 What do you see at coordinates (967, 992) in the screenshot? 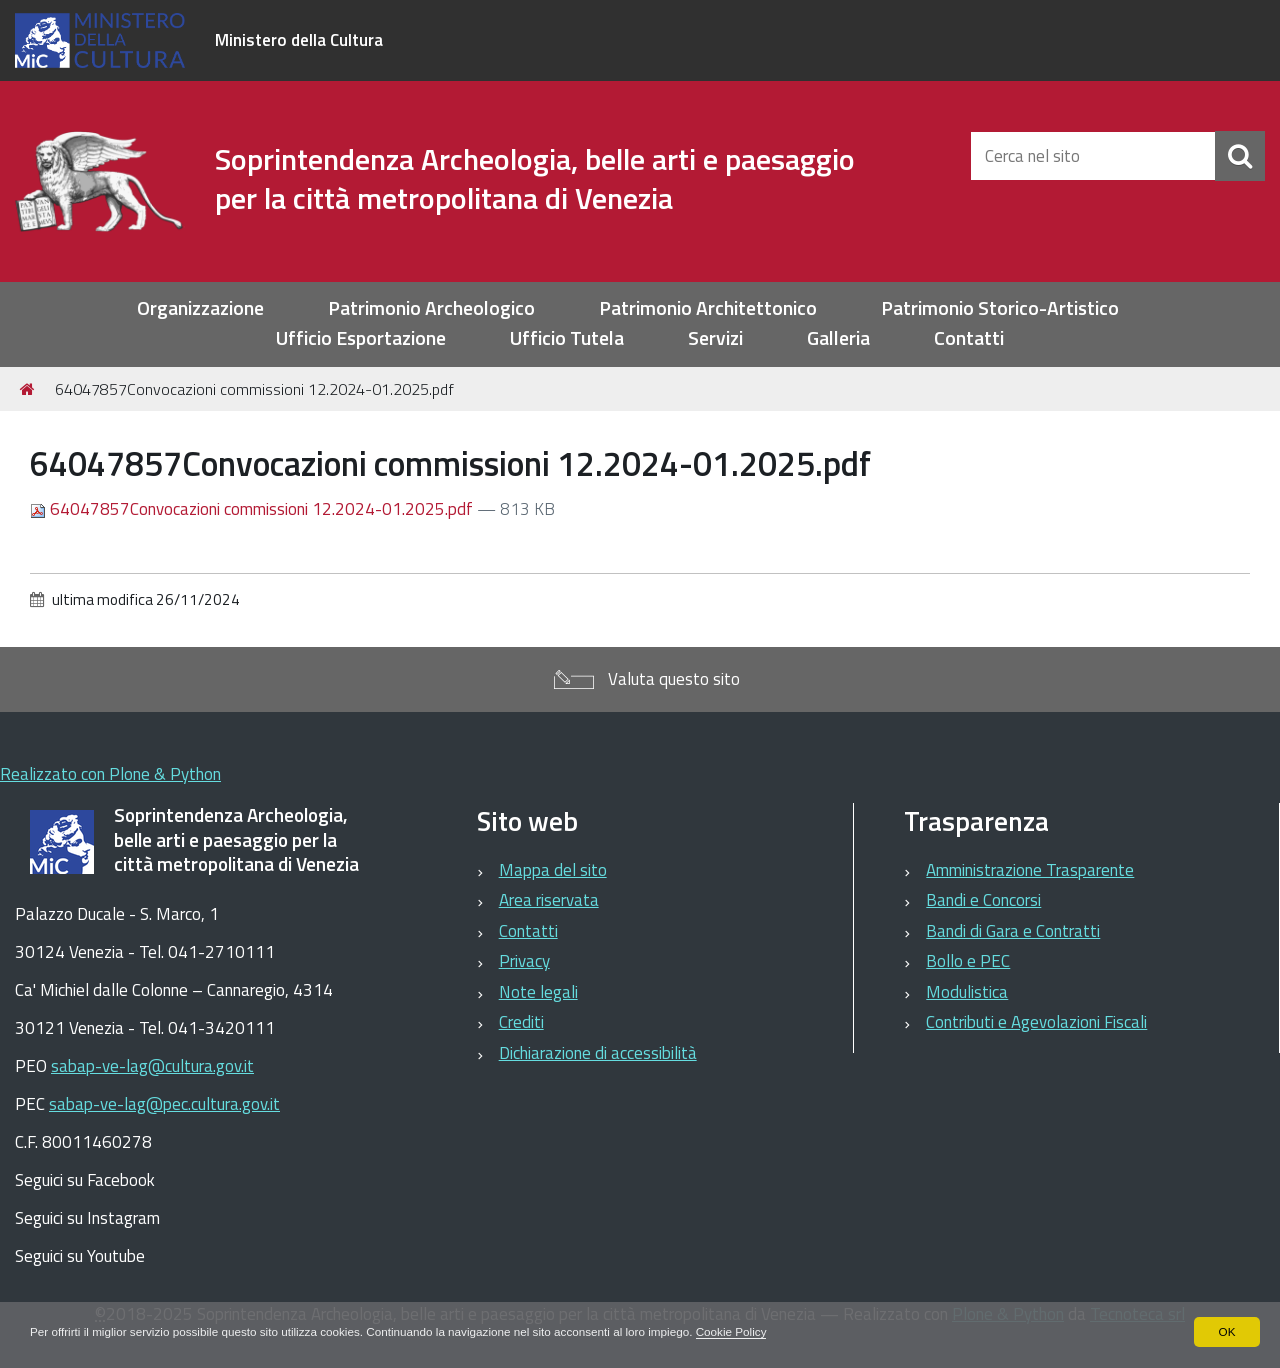
I see `Modulistica` at bounding box center [967, 992].